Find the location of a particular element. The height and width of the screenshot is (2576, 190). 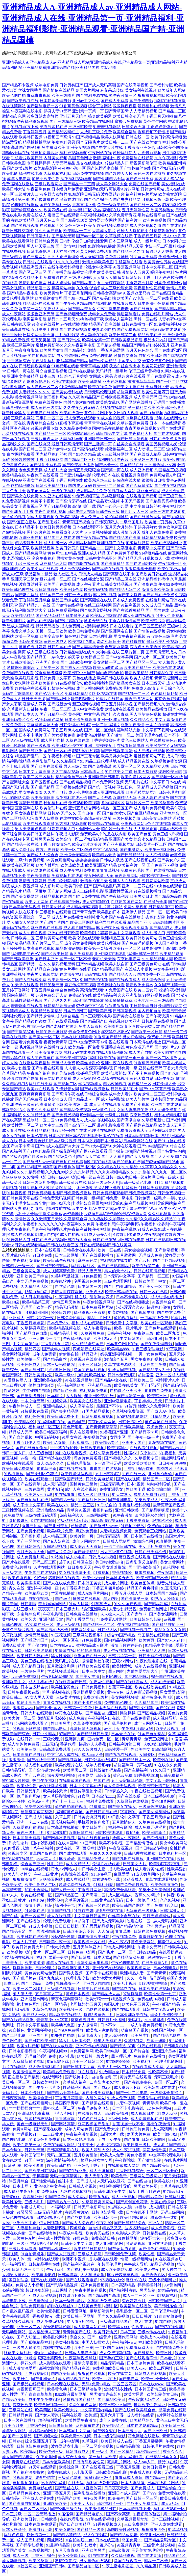

国产二区精品视频 is located at coordinates (169, 1260).